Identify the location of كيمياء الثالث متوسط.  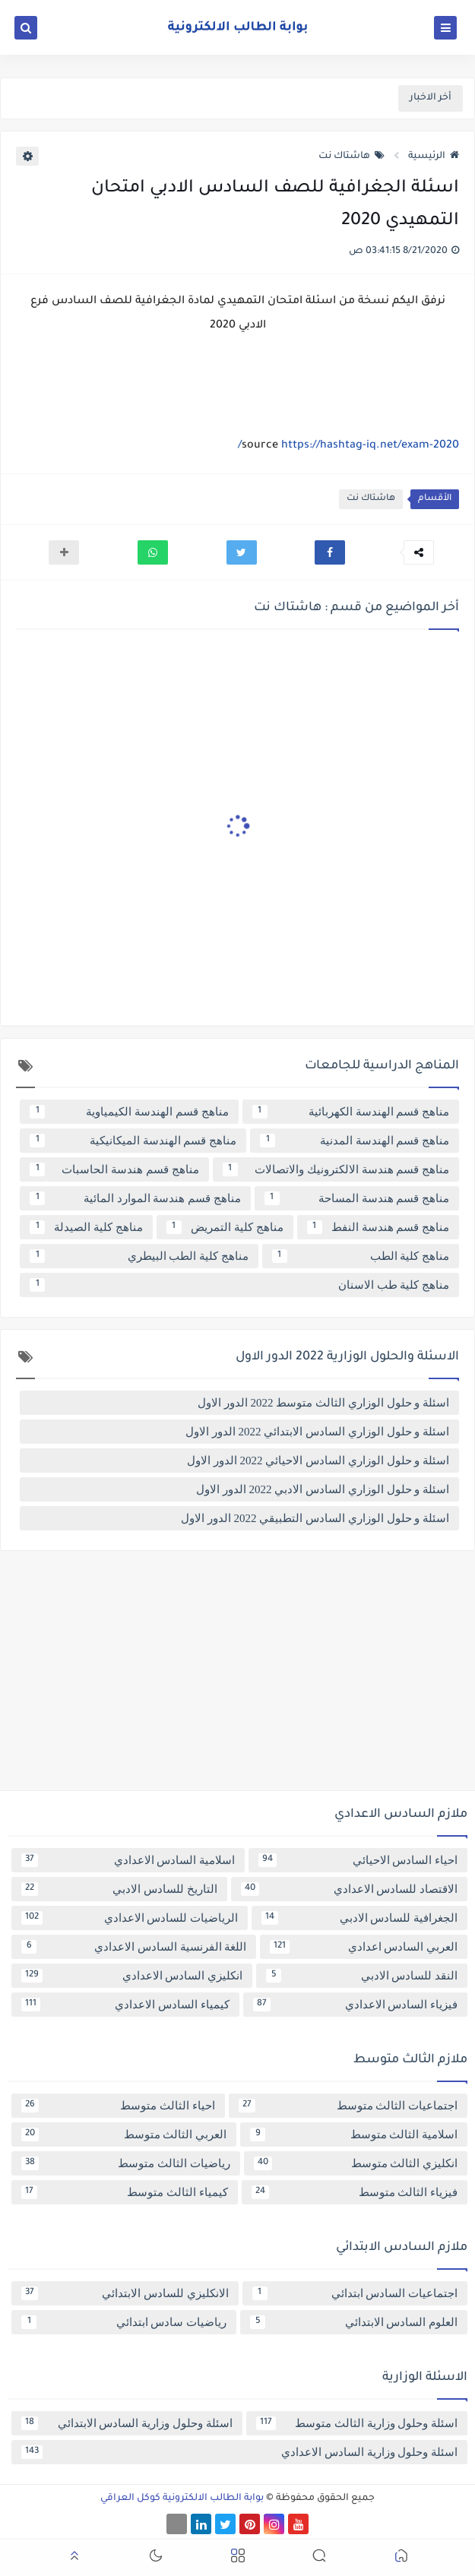
(124, 2192).